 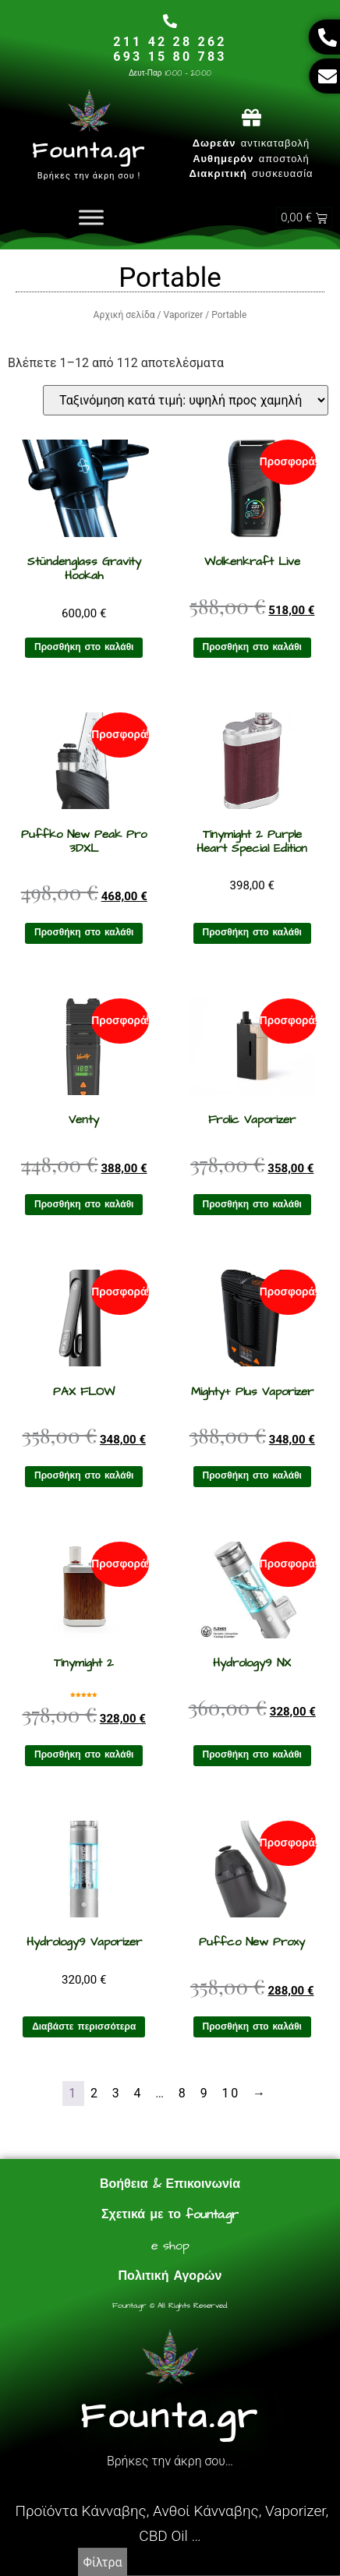 What do you see at coordinates (117, 2093) in the screenshot?
I see `3 [Page 3]` at bounding box center [117, 2093].